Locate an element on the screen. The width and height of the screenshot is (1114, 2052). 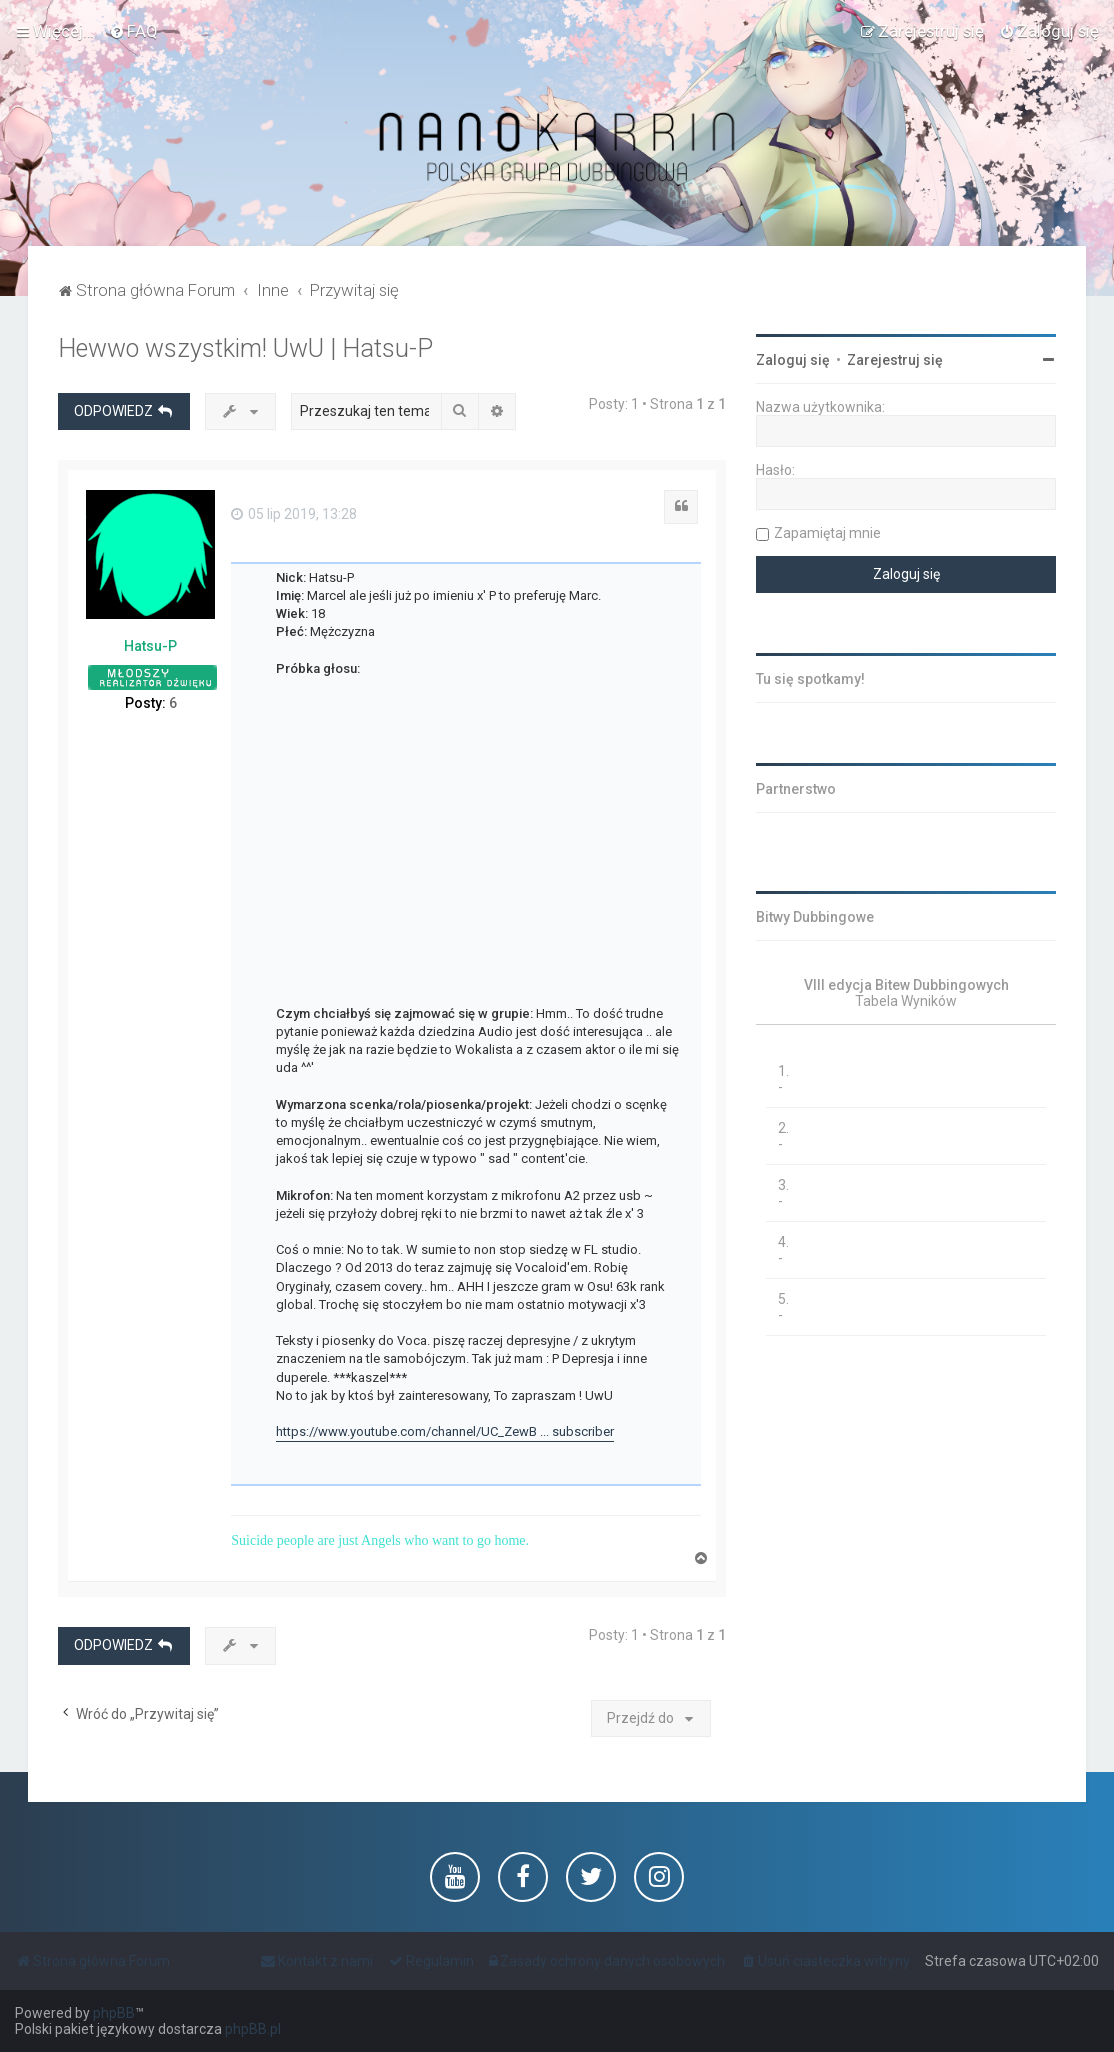
Zaloguj się is located at coordinates (793, 360).